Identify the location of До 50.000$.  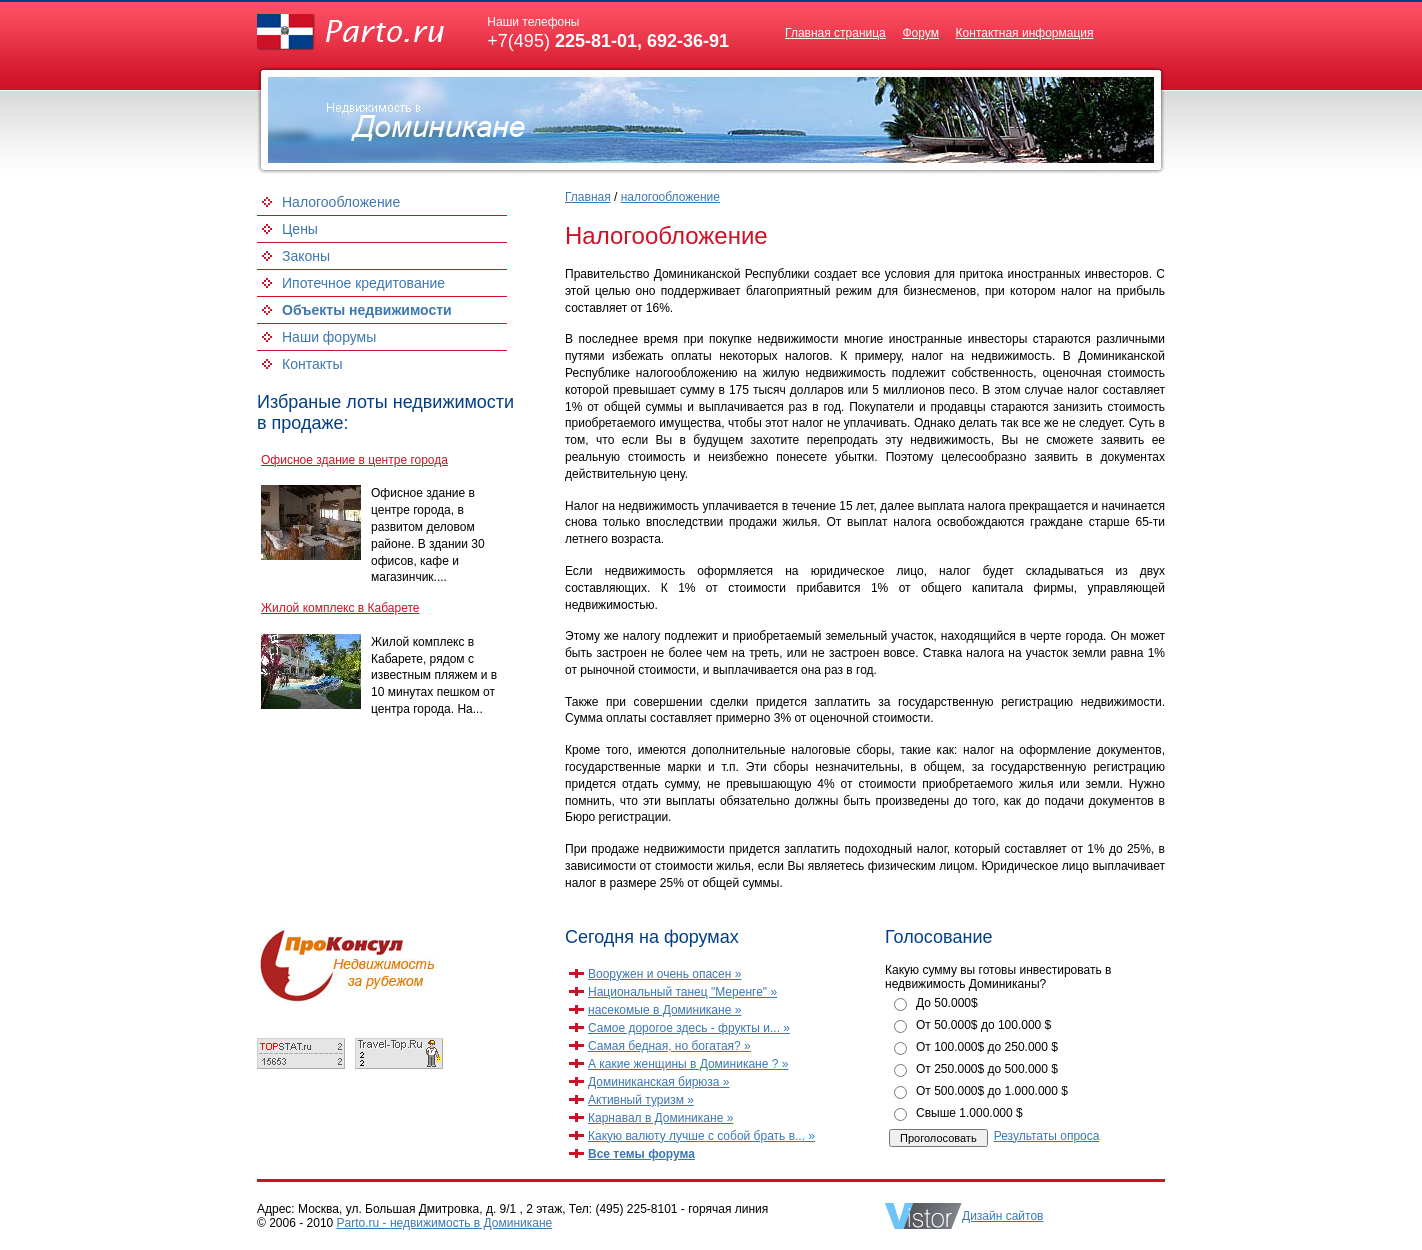
(947, 1003).